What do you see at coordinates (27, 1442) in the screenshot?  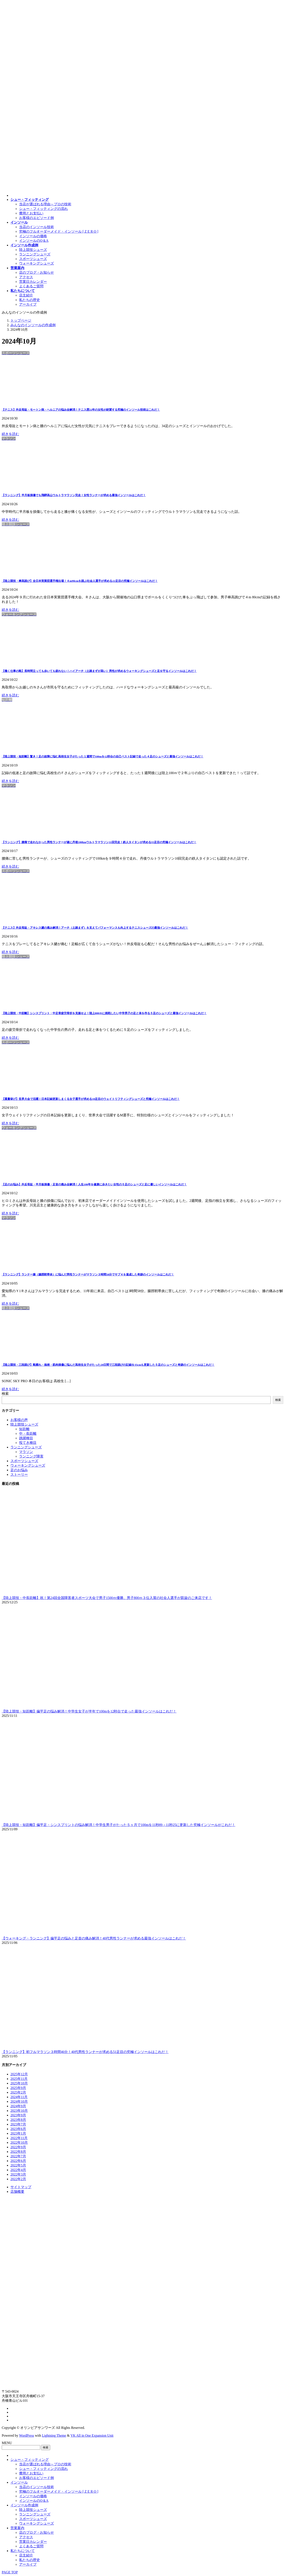 I see `投てき種目` at bounding box center [27, 1442].